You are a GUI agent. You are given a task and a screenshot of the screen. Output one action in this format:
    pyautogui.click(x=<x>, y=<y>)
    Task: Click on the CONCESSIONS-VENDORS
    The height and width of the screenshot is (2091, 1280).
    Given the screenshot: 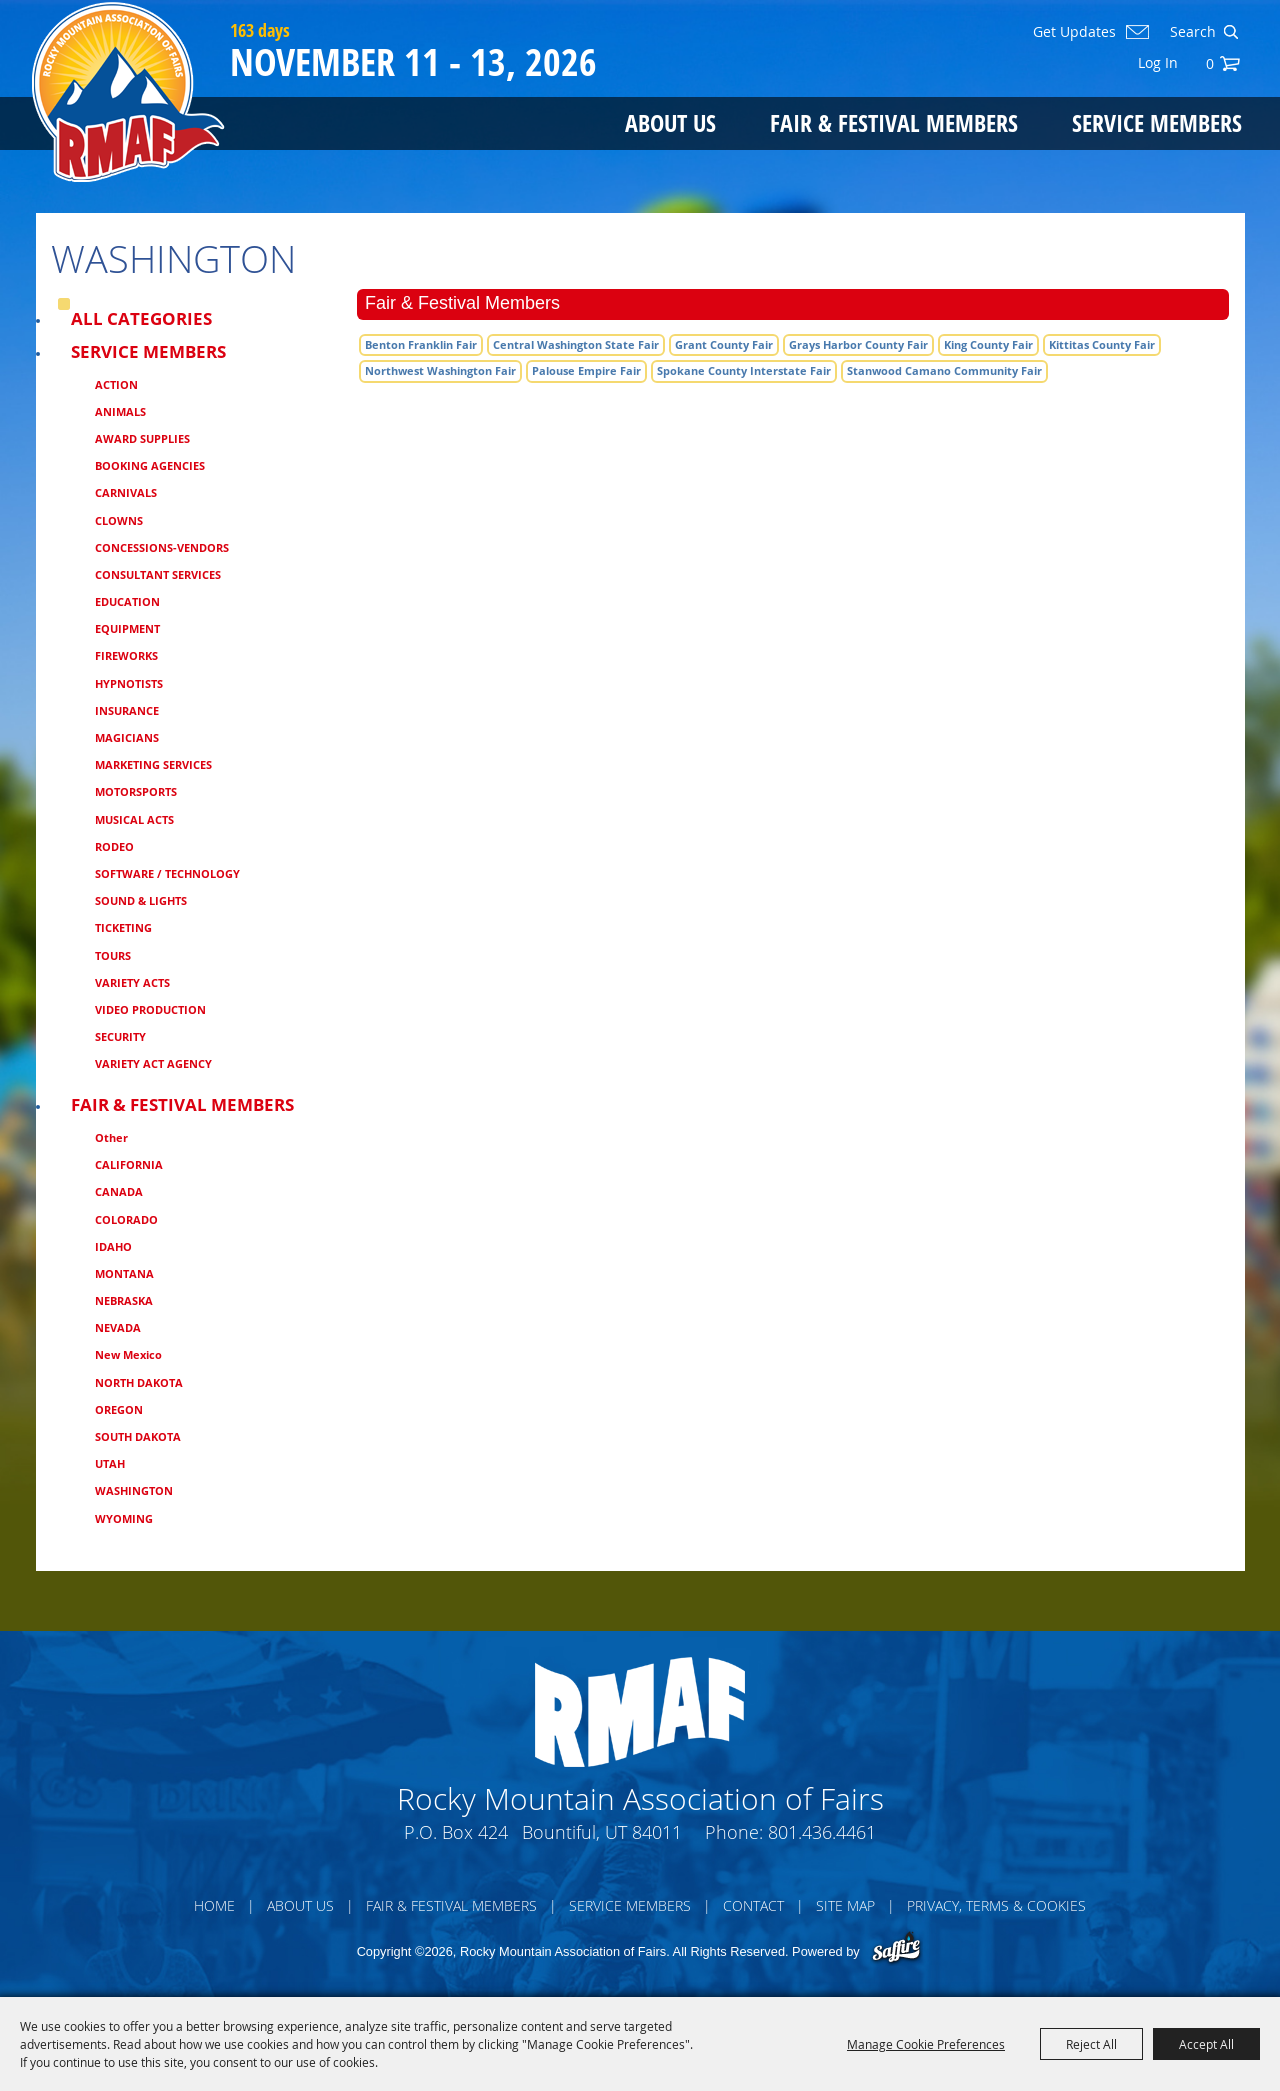 What is the action you would take?
    pyautogui.click(x=162, y=547)
    